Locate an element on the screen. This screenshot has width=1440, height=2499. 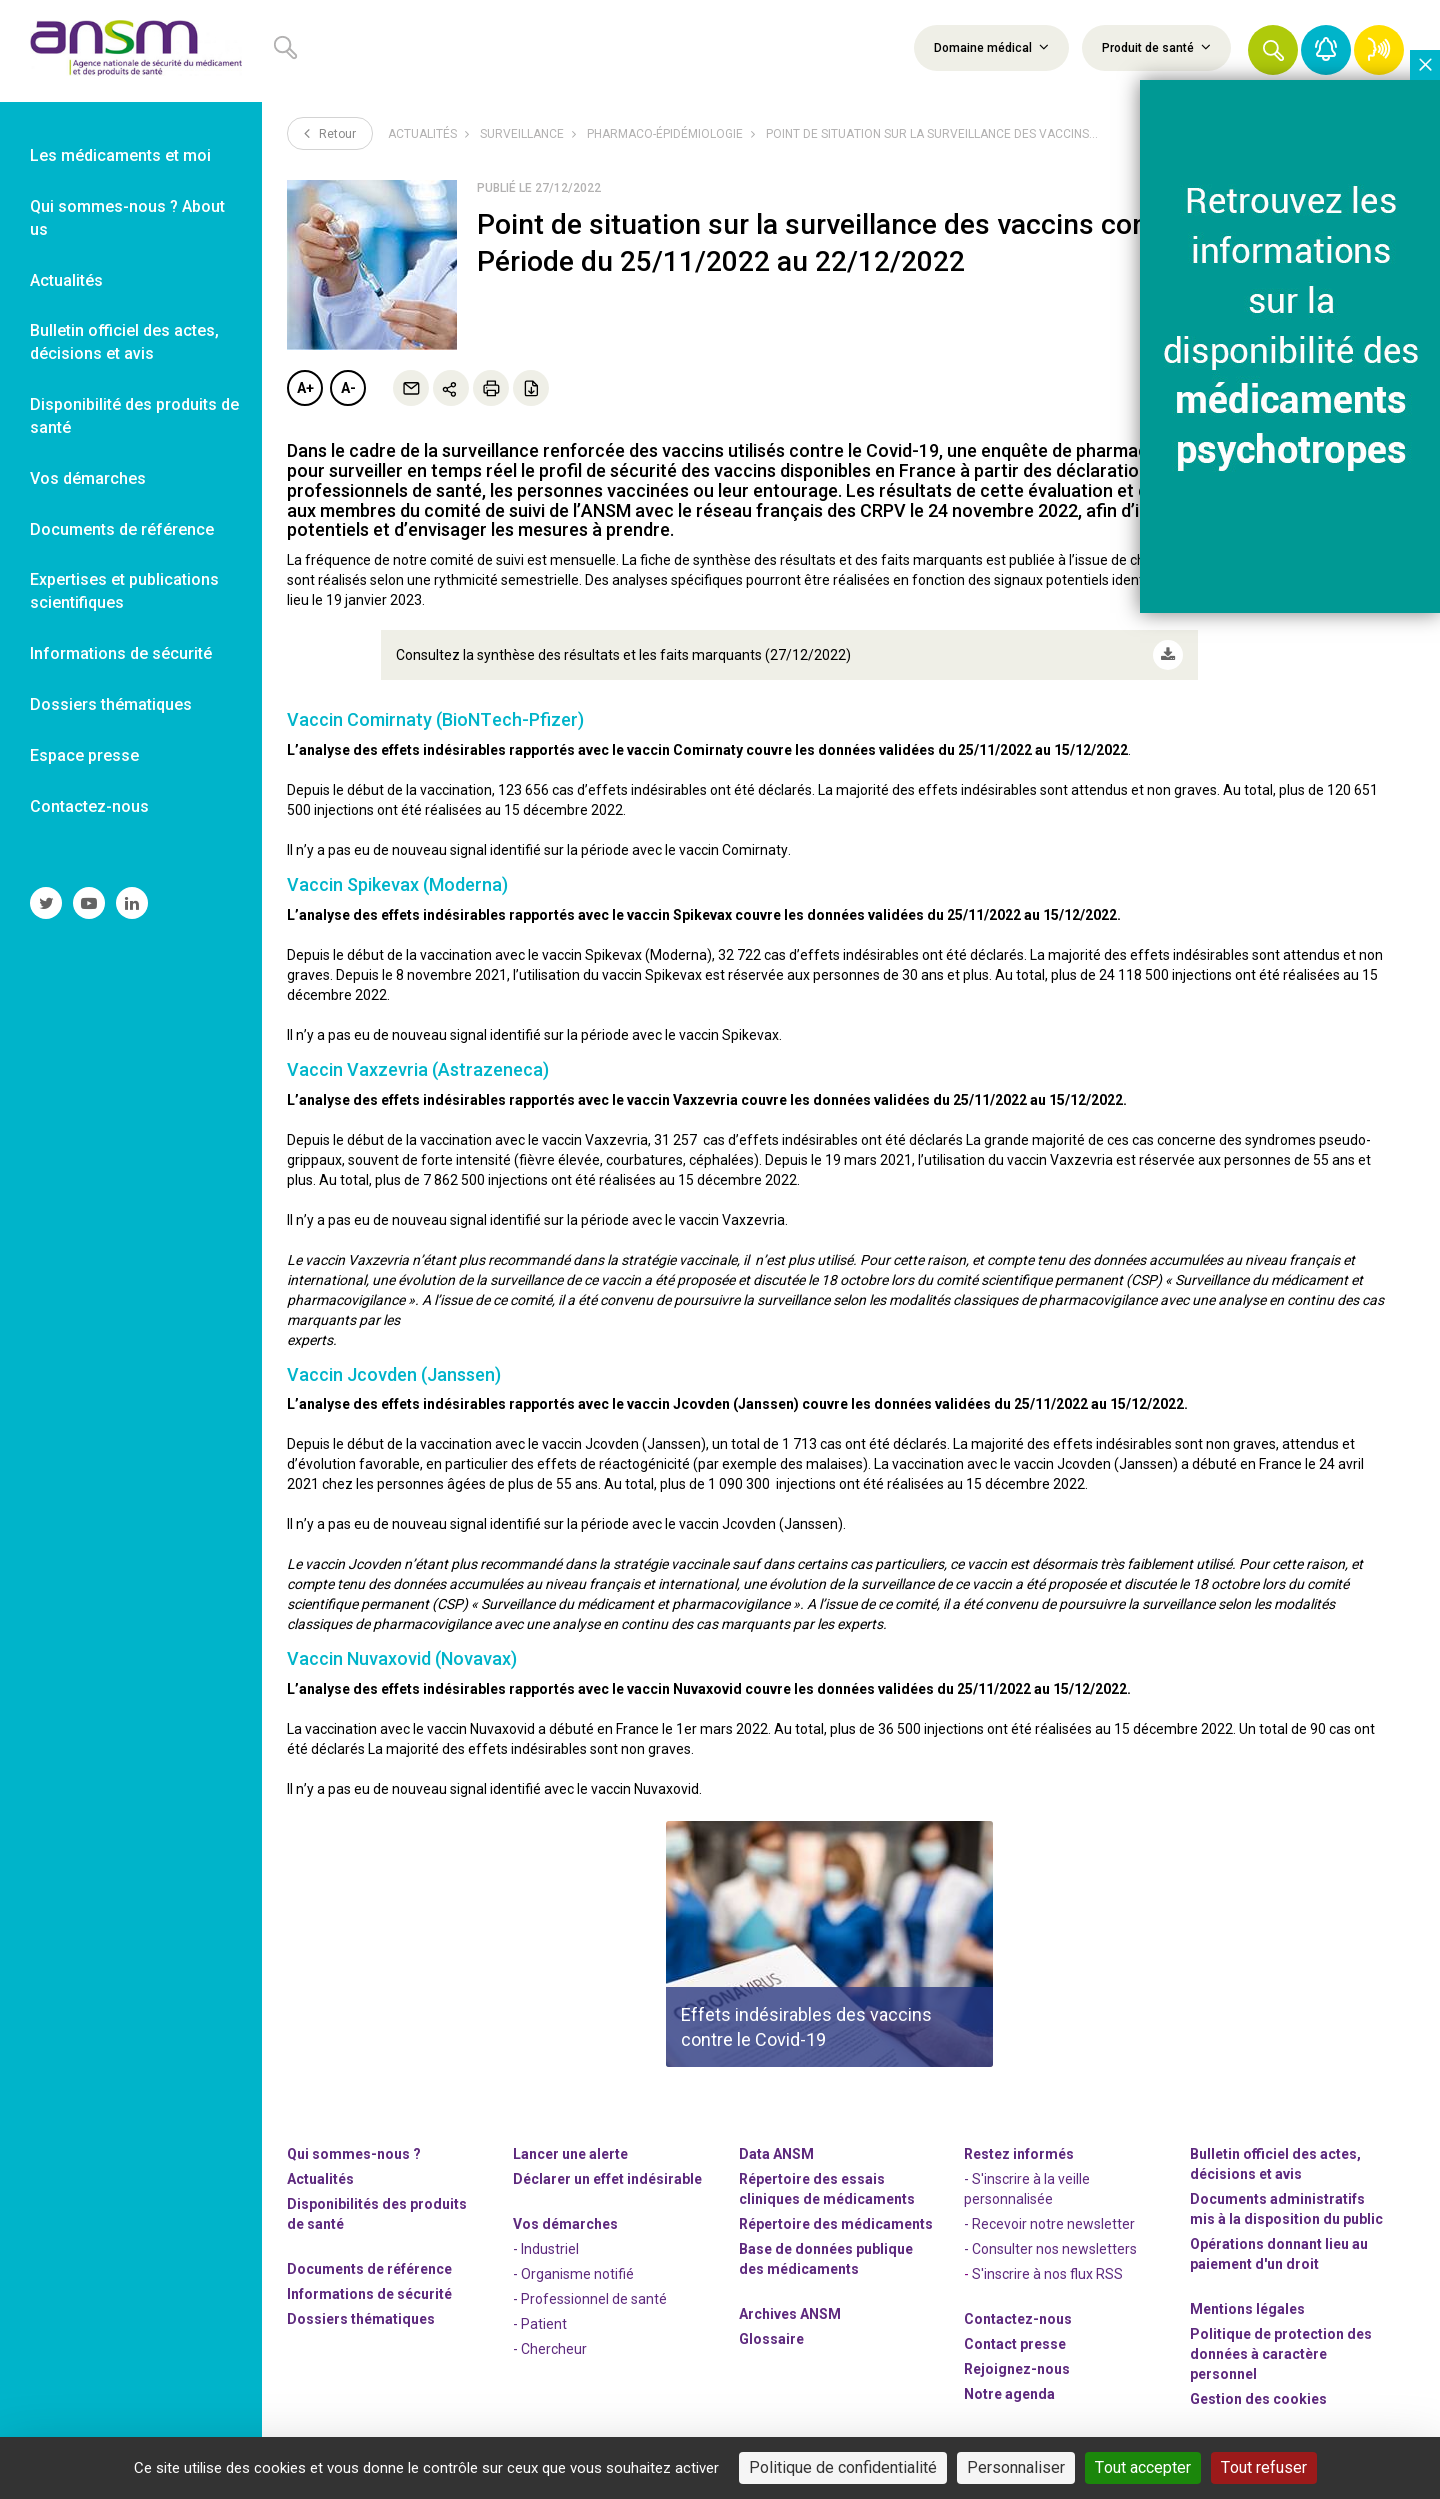
-nous is located at coordinates (1017, 2369).